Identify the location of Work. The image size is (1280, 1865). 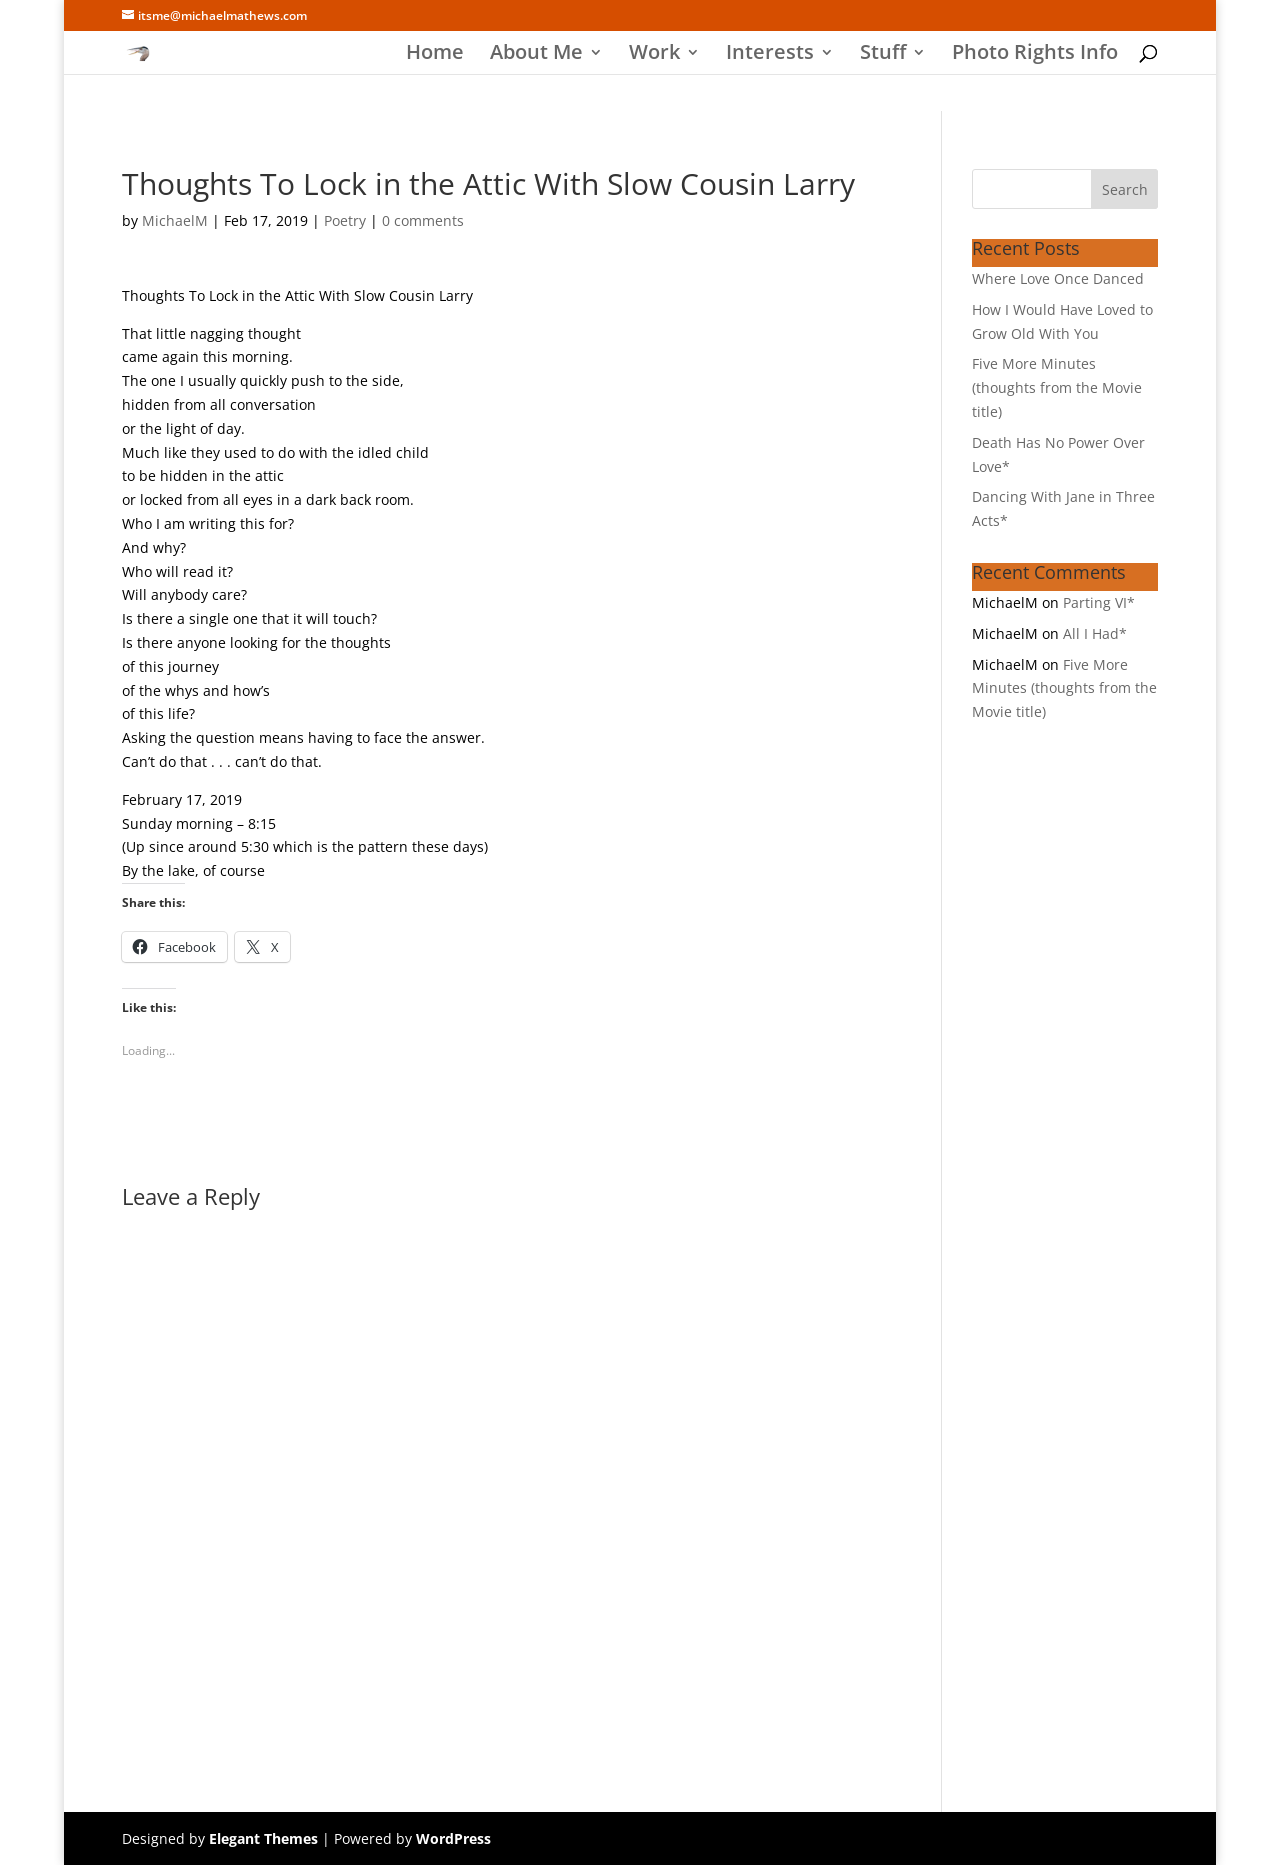
(654, 55).